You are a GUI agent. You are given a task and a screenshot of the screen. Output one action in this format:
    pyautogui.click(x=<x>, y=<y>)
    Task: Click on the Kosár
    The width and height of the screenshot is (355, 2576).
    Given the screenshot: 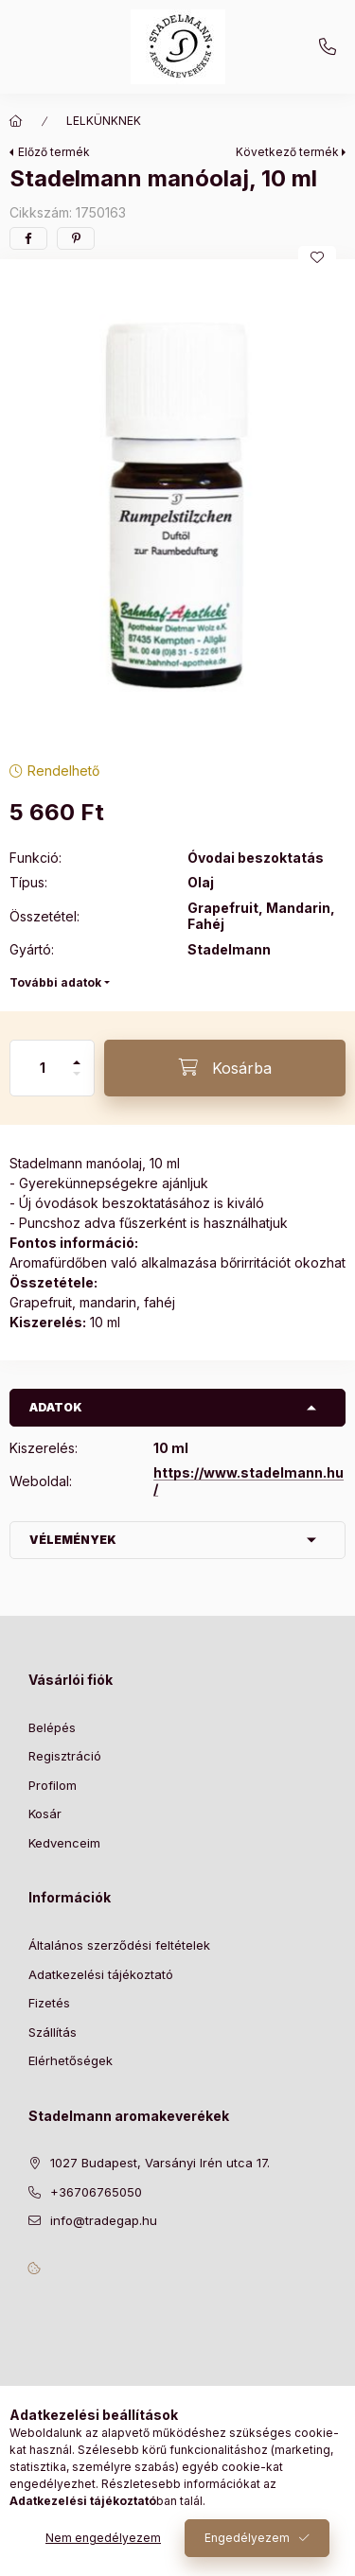 What is the action you would take?
    pyautogui.click(x=45, y=1813)
    